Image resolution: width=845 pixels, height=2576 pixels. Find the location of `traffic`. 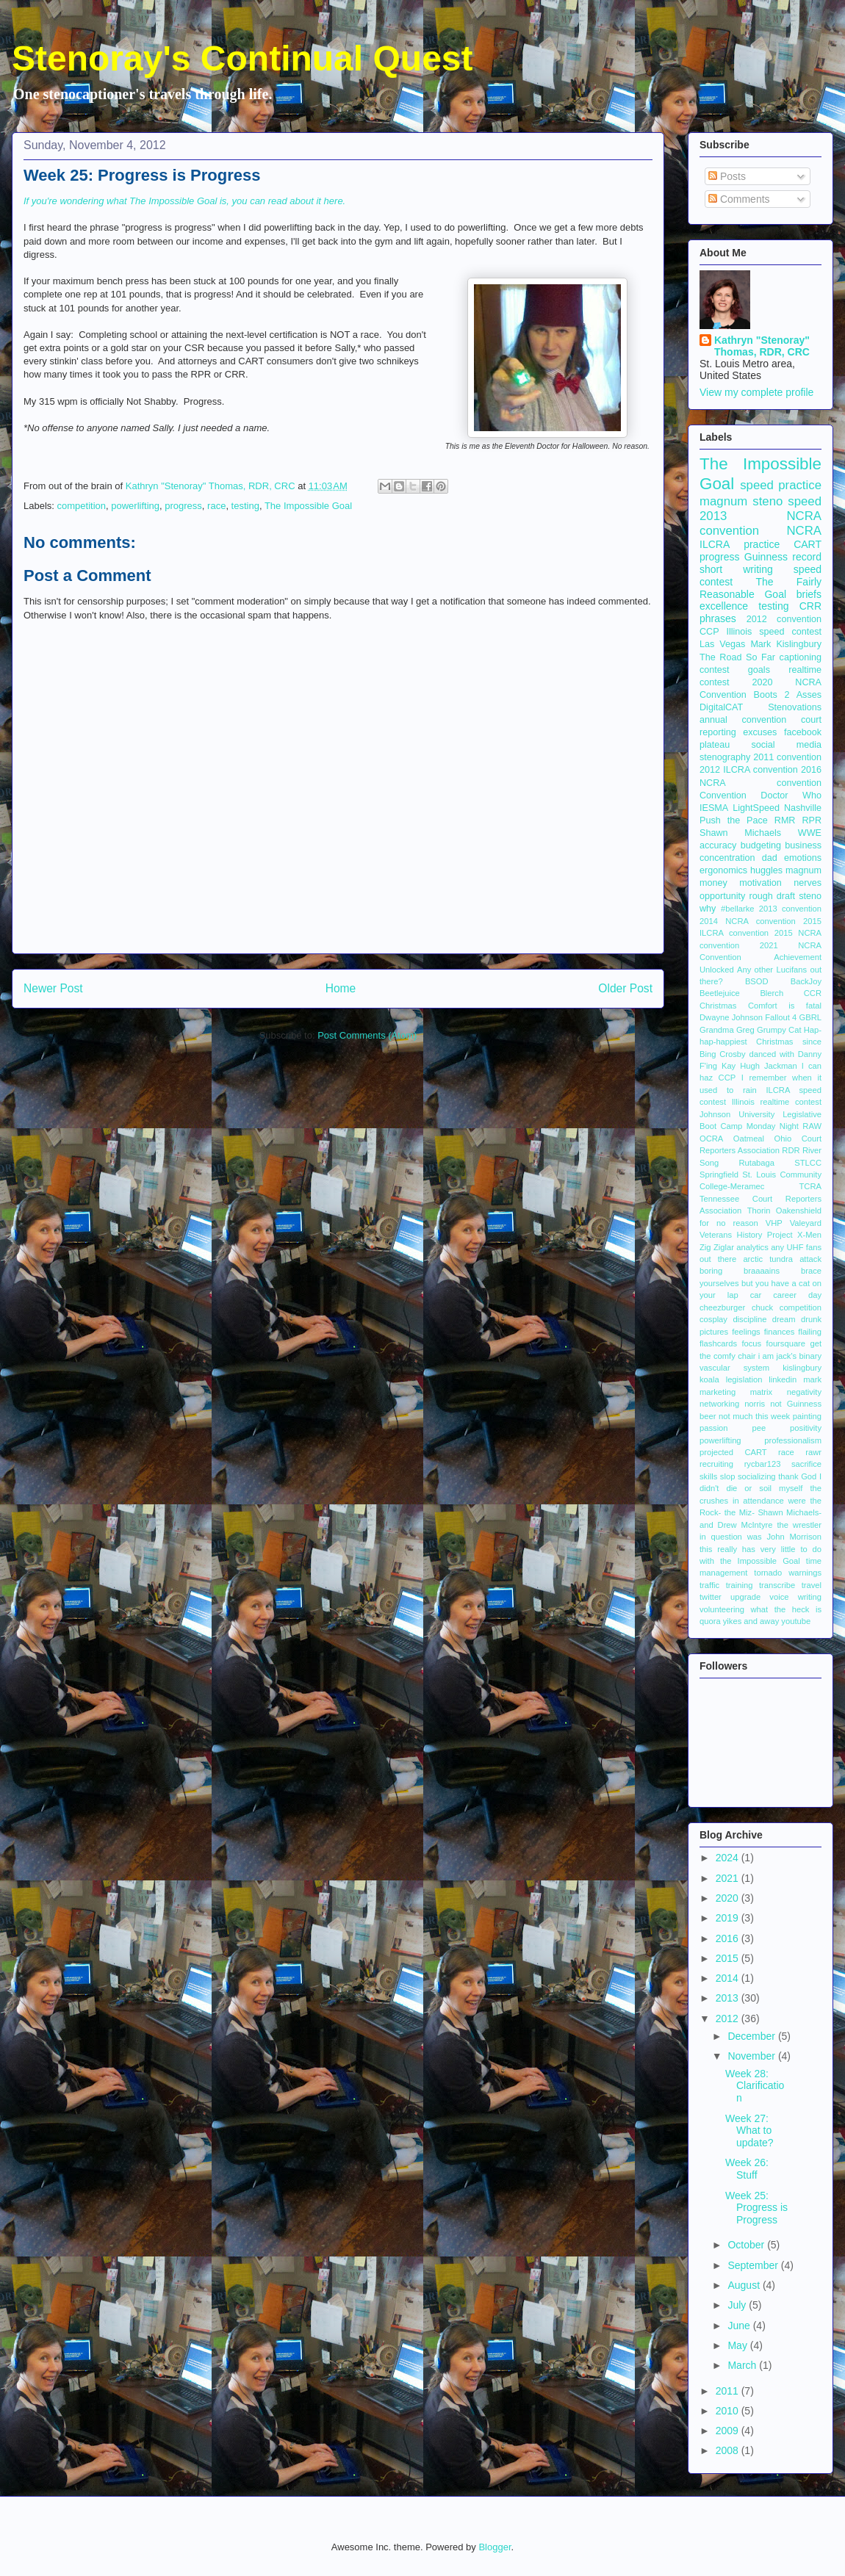

traffic is located at coordinates (709, 1585).